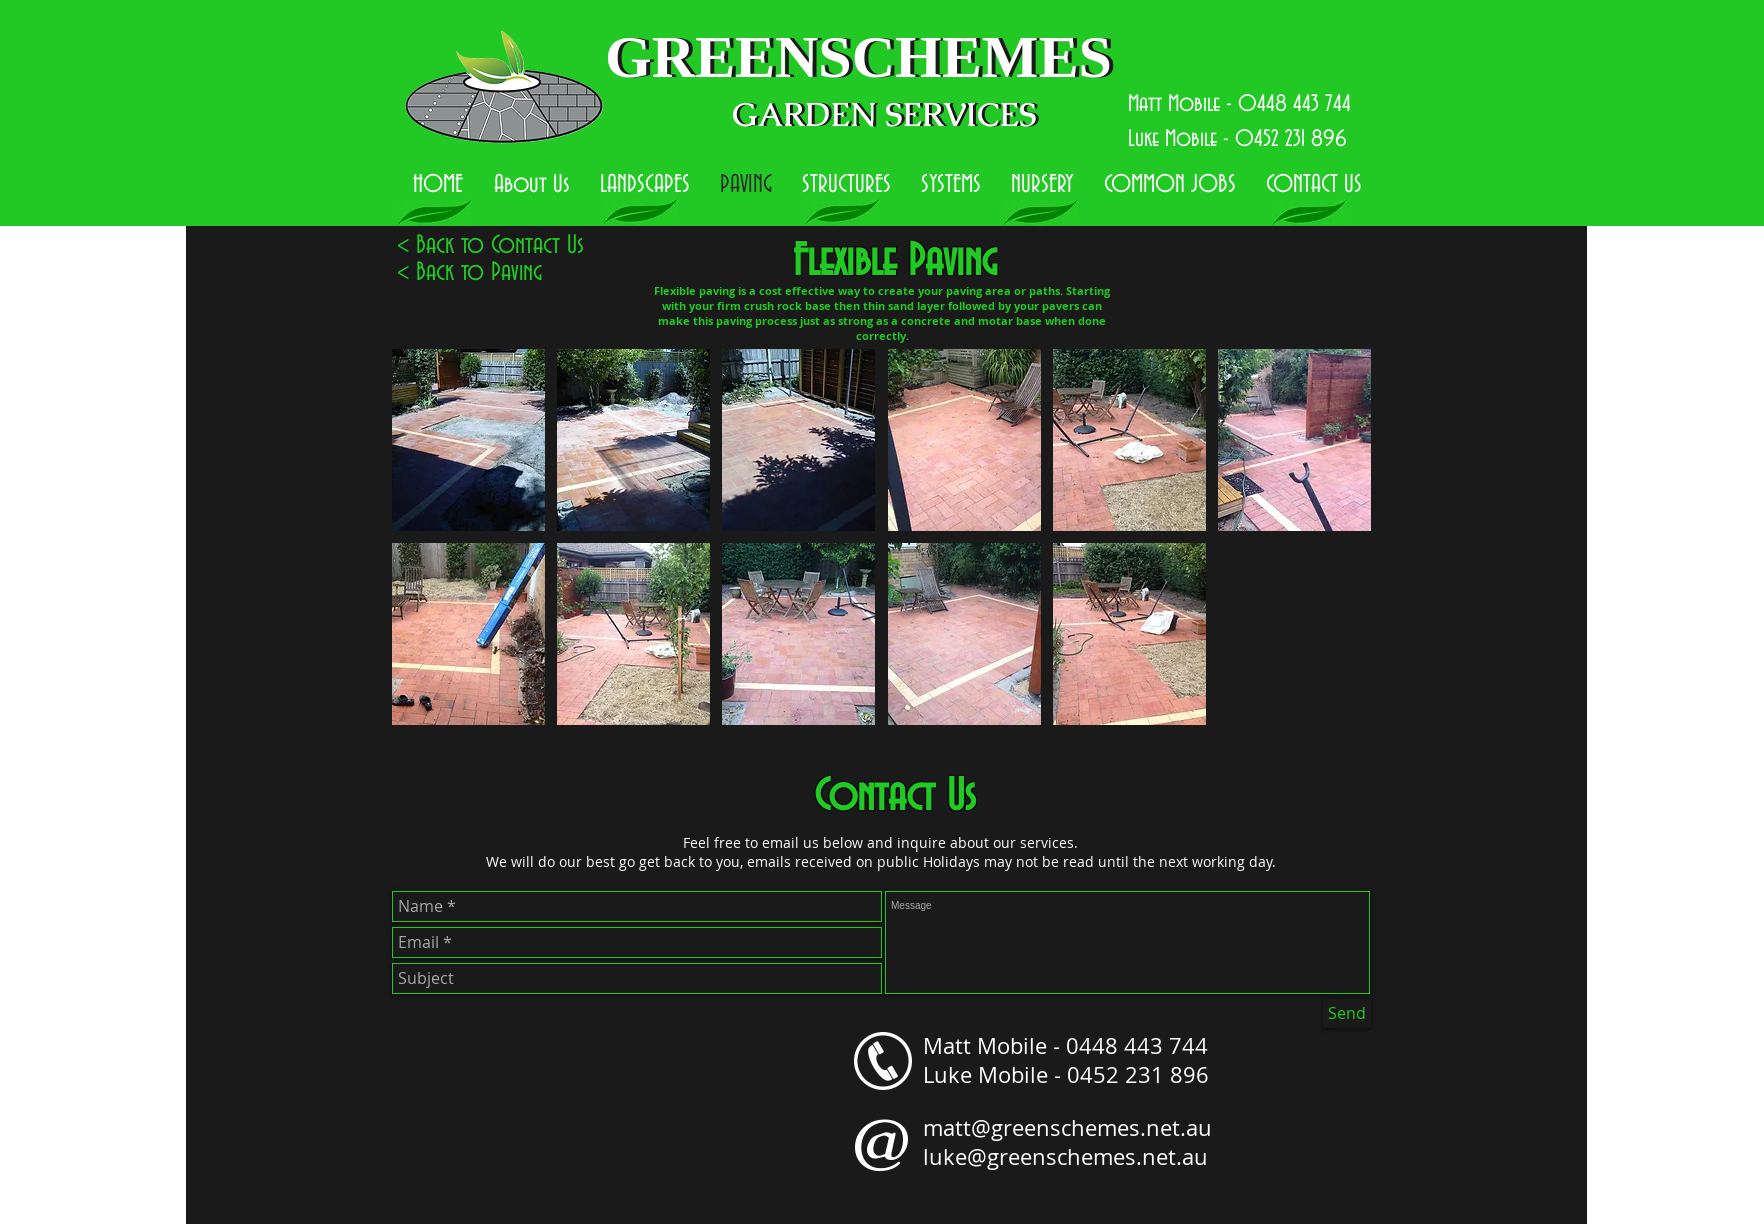 The height and width of the screenshot is (1227, 1764). Describe the element at coordinates (1065, 1156) in the screenshot. I see `luke@greenschemes.net.au` at that location.